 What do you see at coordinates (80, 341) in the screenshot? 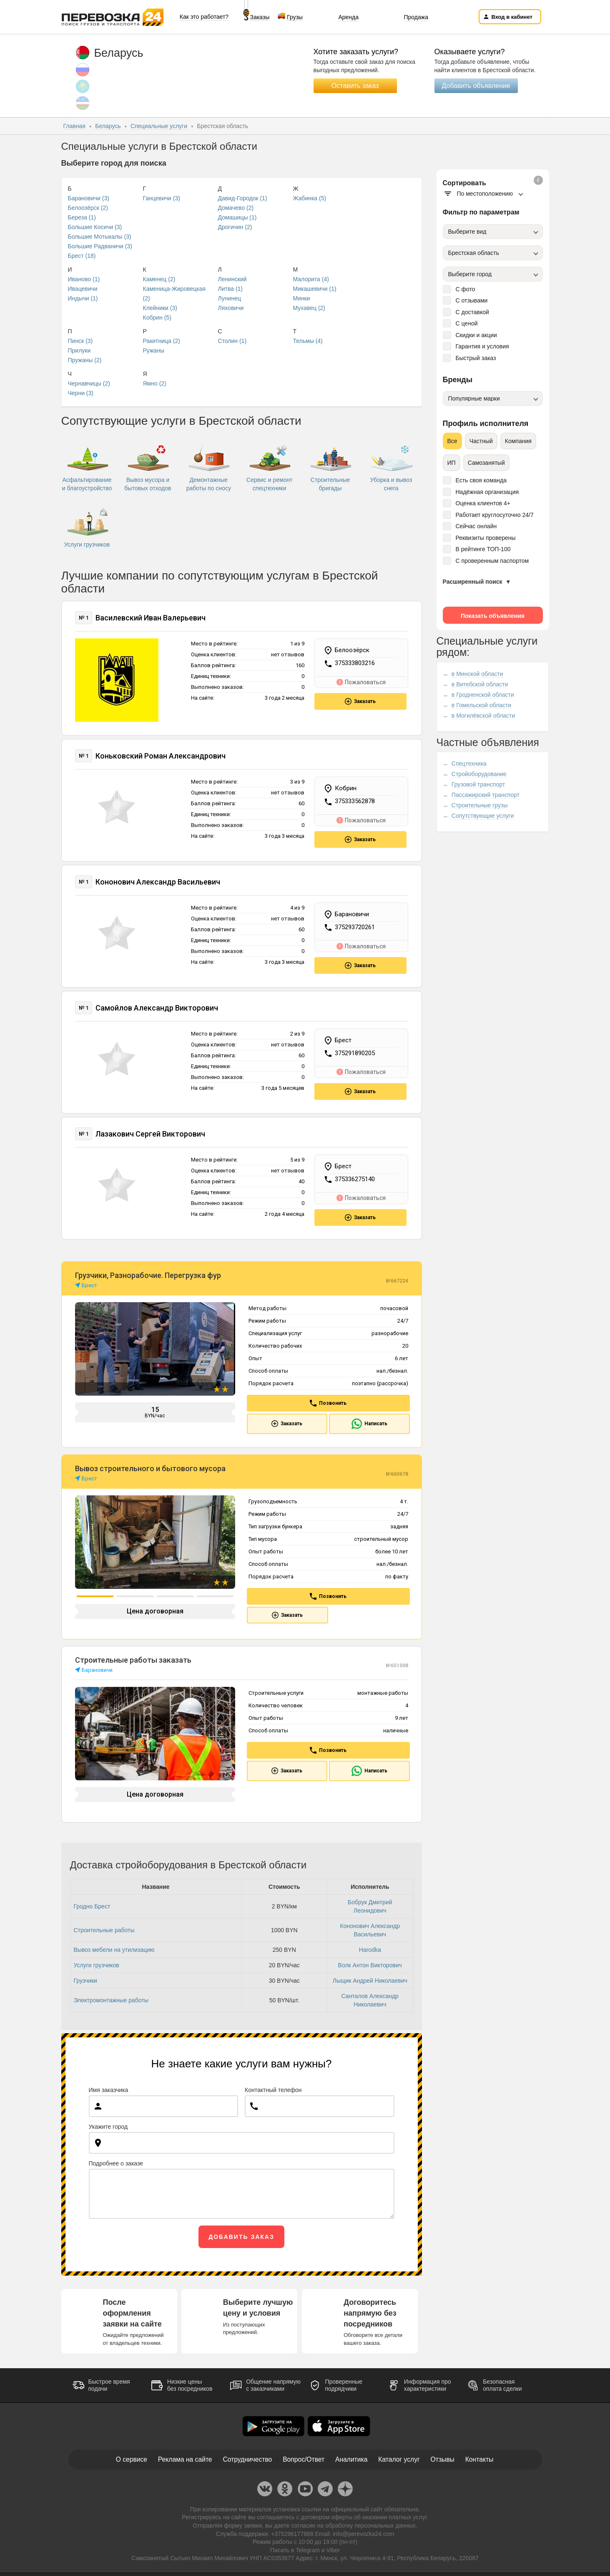
I see `Пинск (3)` at bounding box center [80, 341].